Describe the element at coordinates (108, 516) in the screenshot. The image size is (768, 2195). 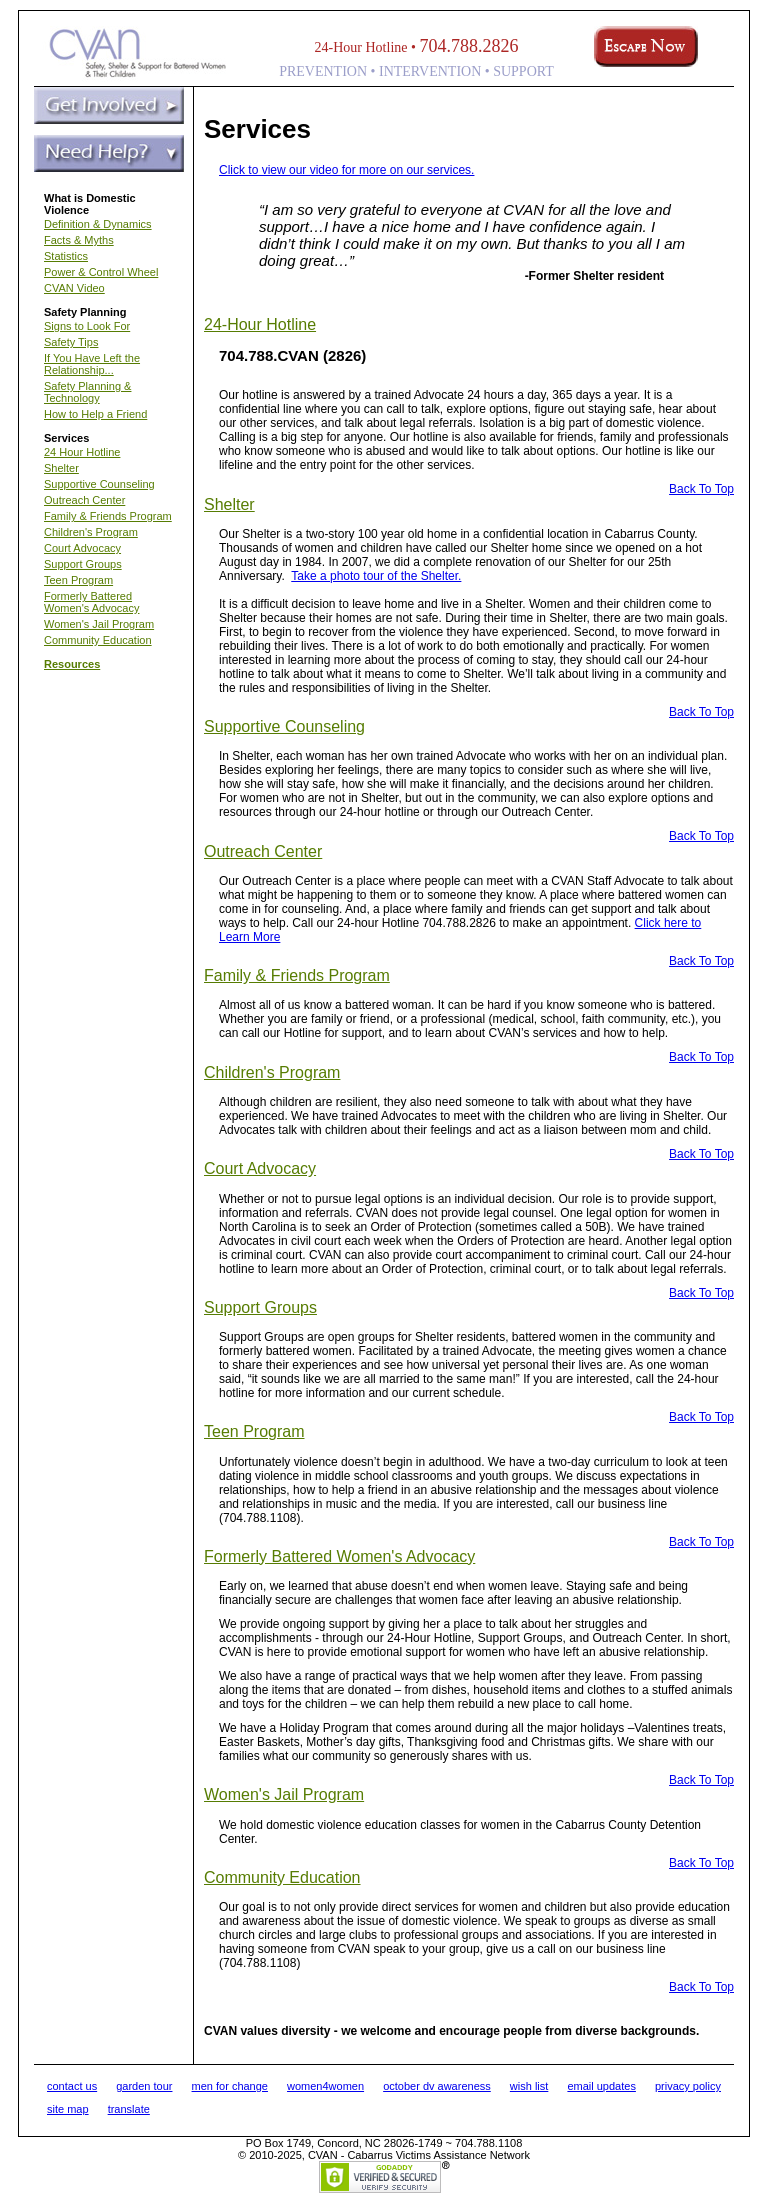
I see `Family & Friends Program` at that location.